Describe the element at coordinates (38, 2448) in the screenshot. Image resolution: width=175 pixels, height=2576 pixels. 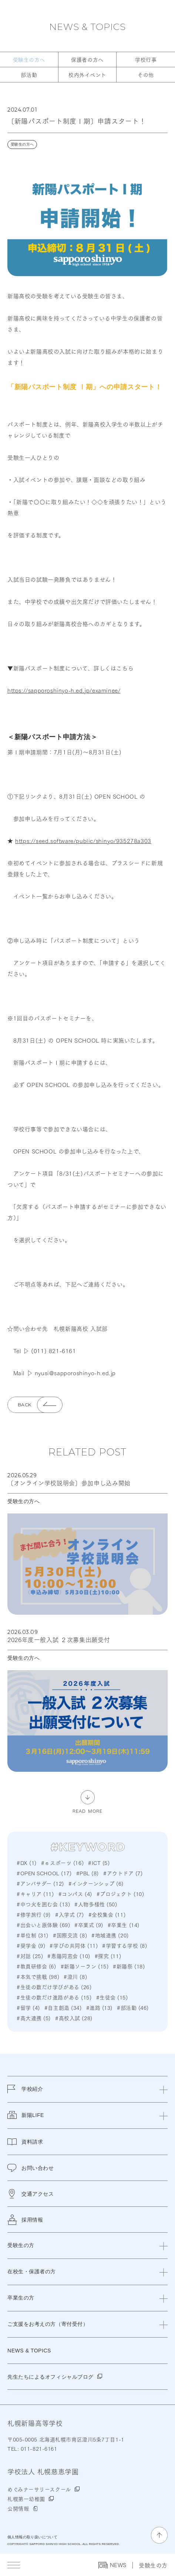
I see `011-821-6161` at that location.